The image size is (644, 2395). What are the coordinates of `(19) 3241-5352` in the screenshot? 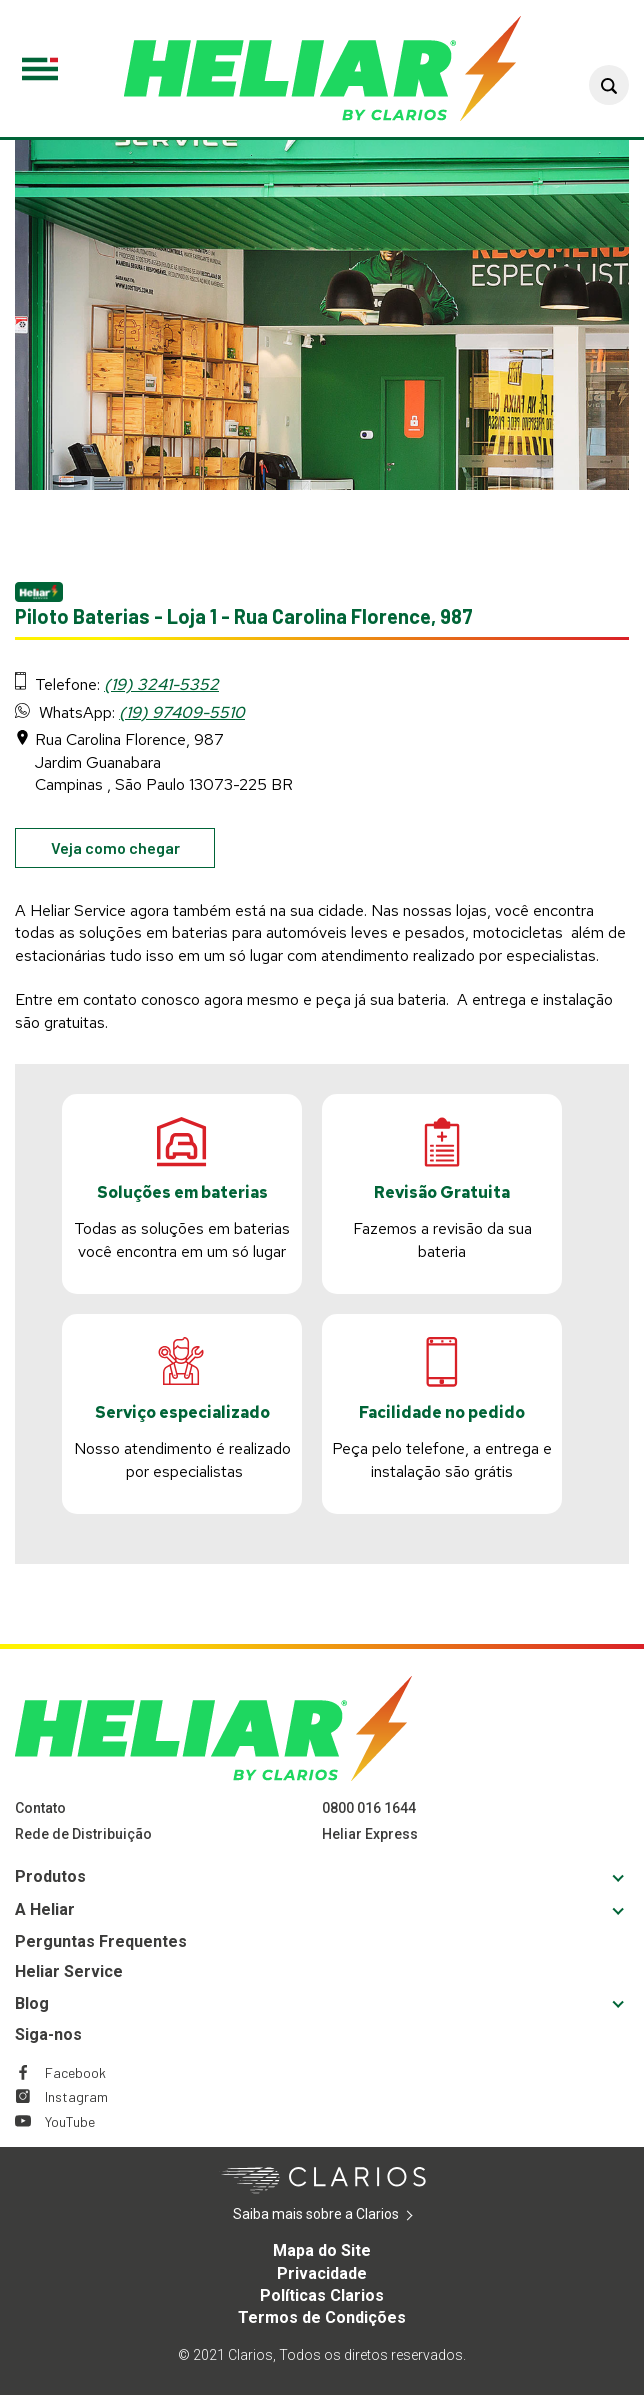 It's located at (161, 684).